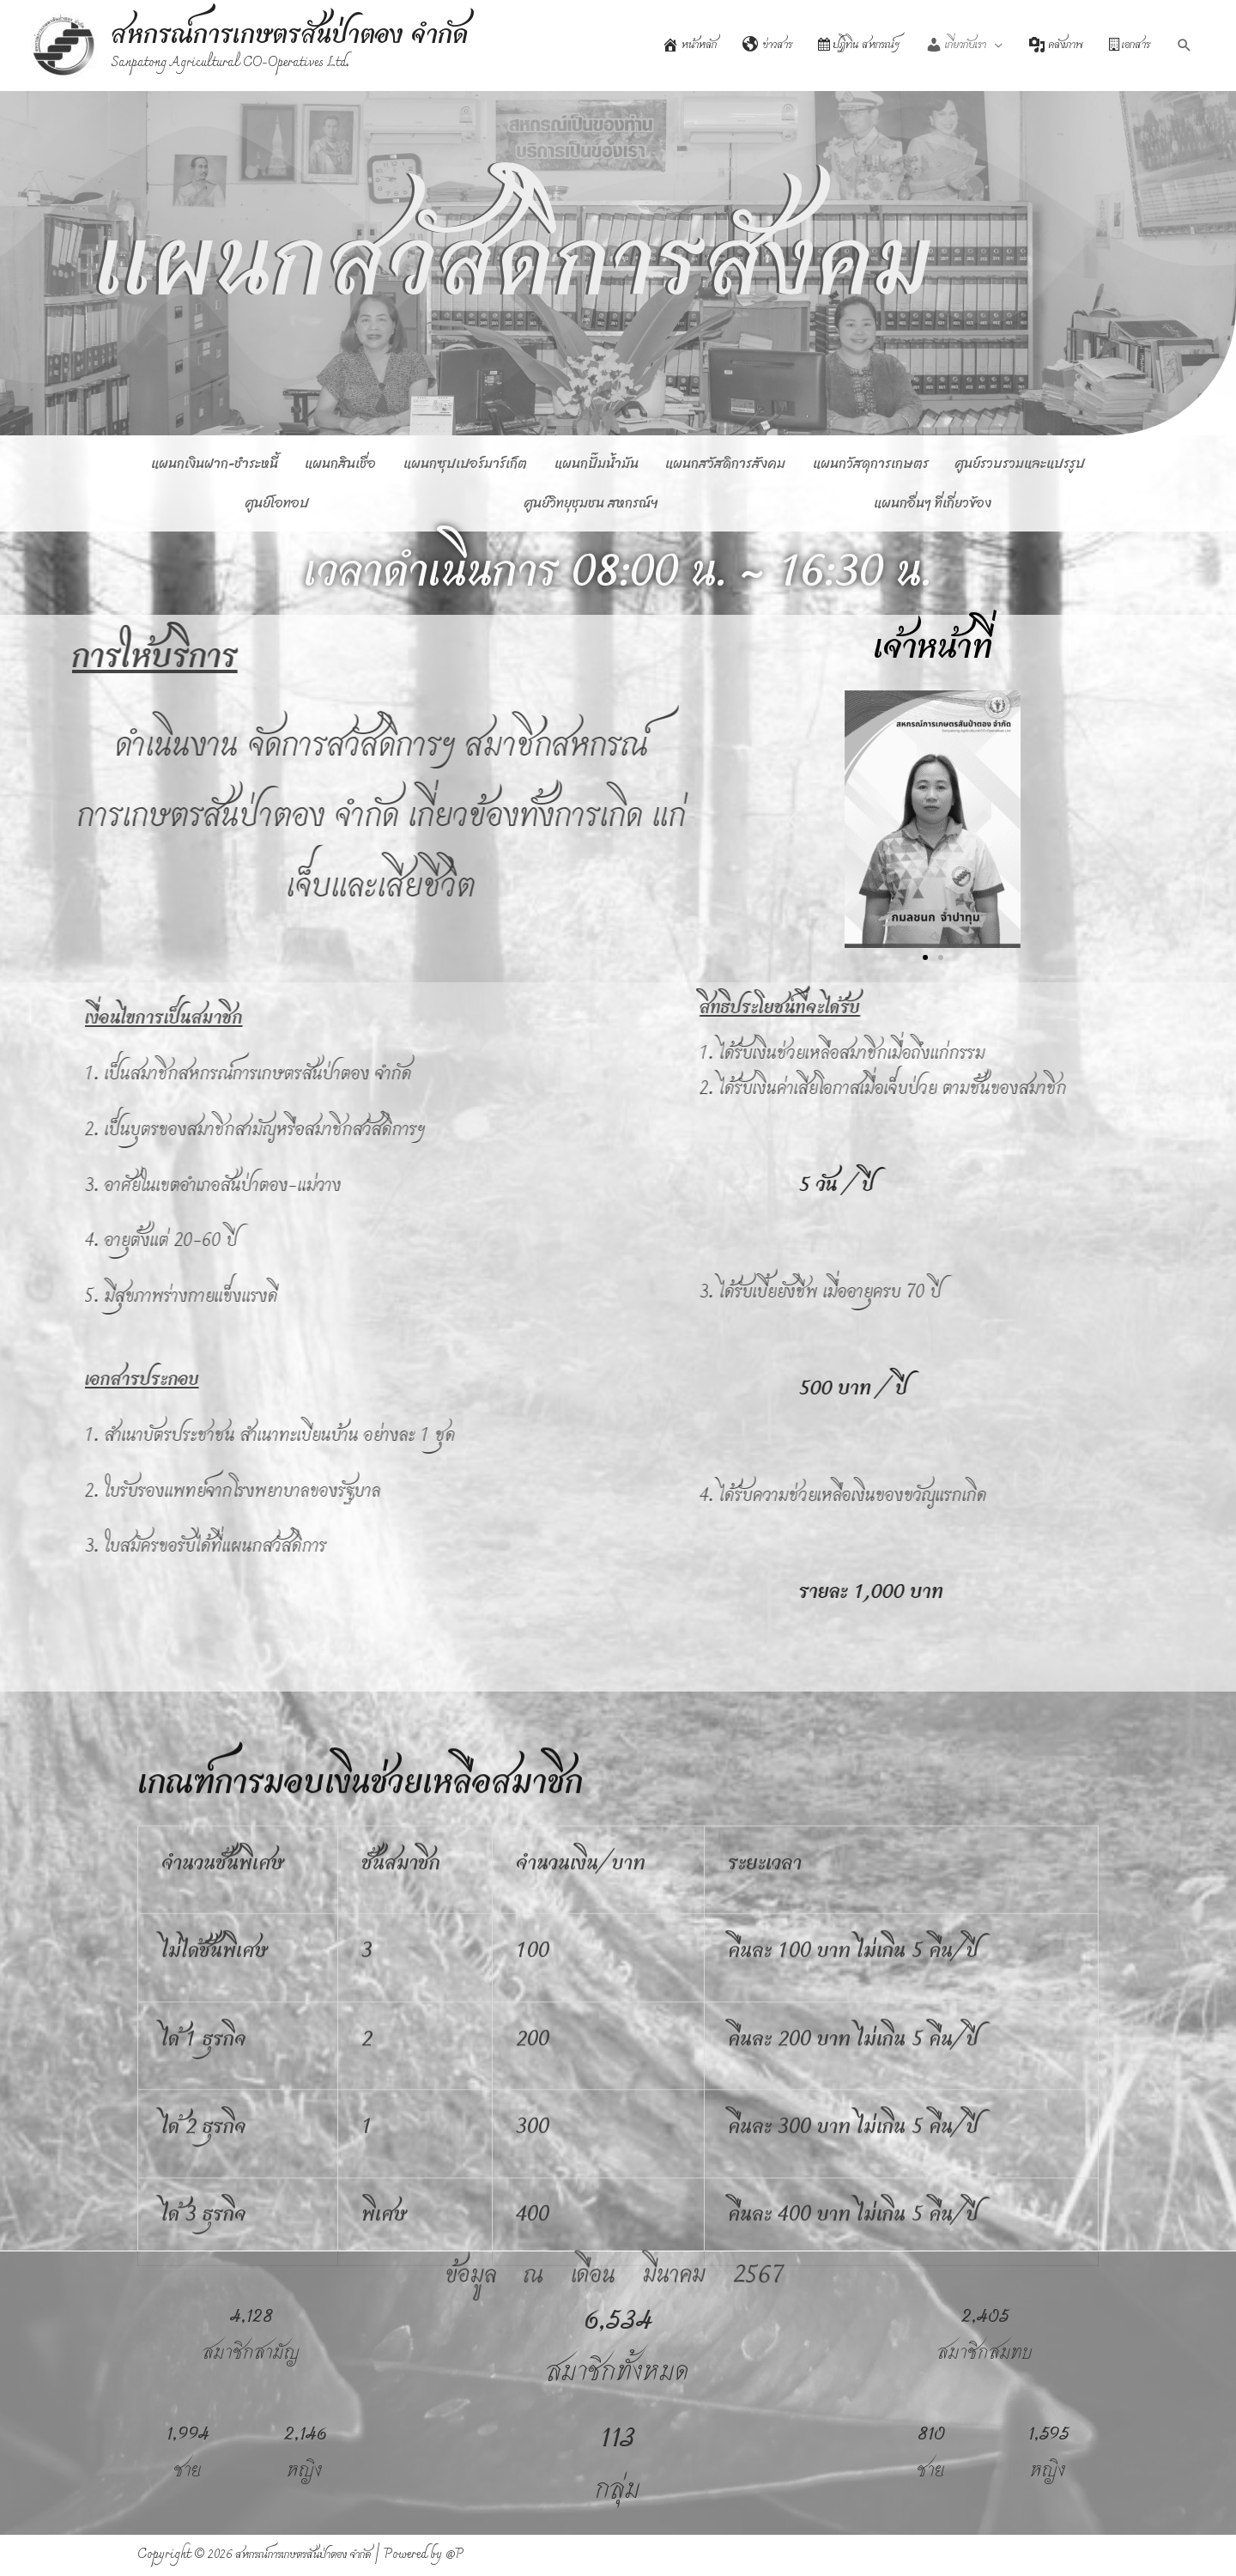  Describe the element at coordinates (596, 463) in the screenshot. I see `แผนกปั๊มน้ำมัน` at that location.